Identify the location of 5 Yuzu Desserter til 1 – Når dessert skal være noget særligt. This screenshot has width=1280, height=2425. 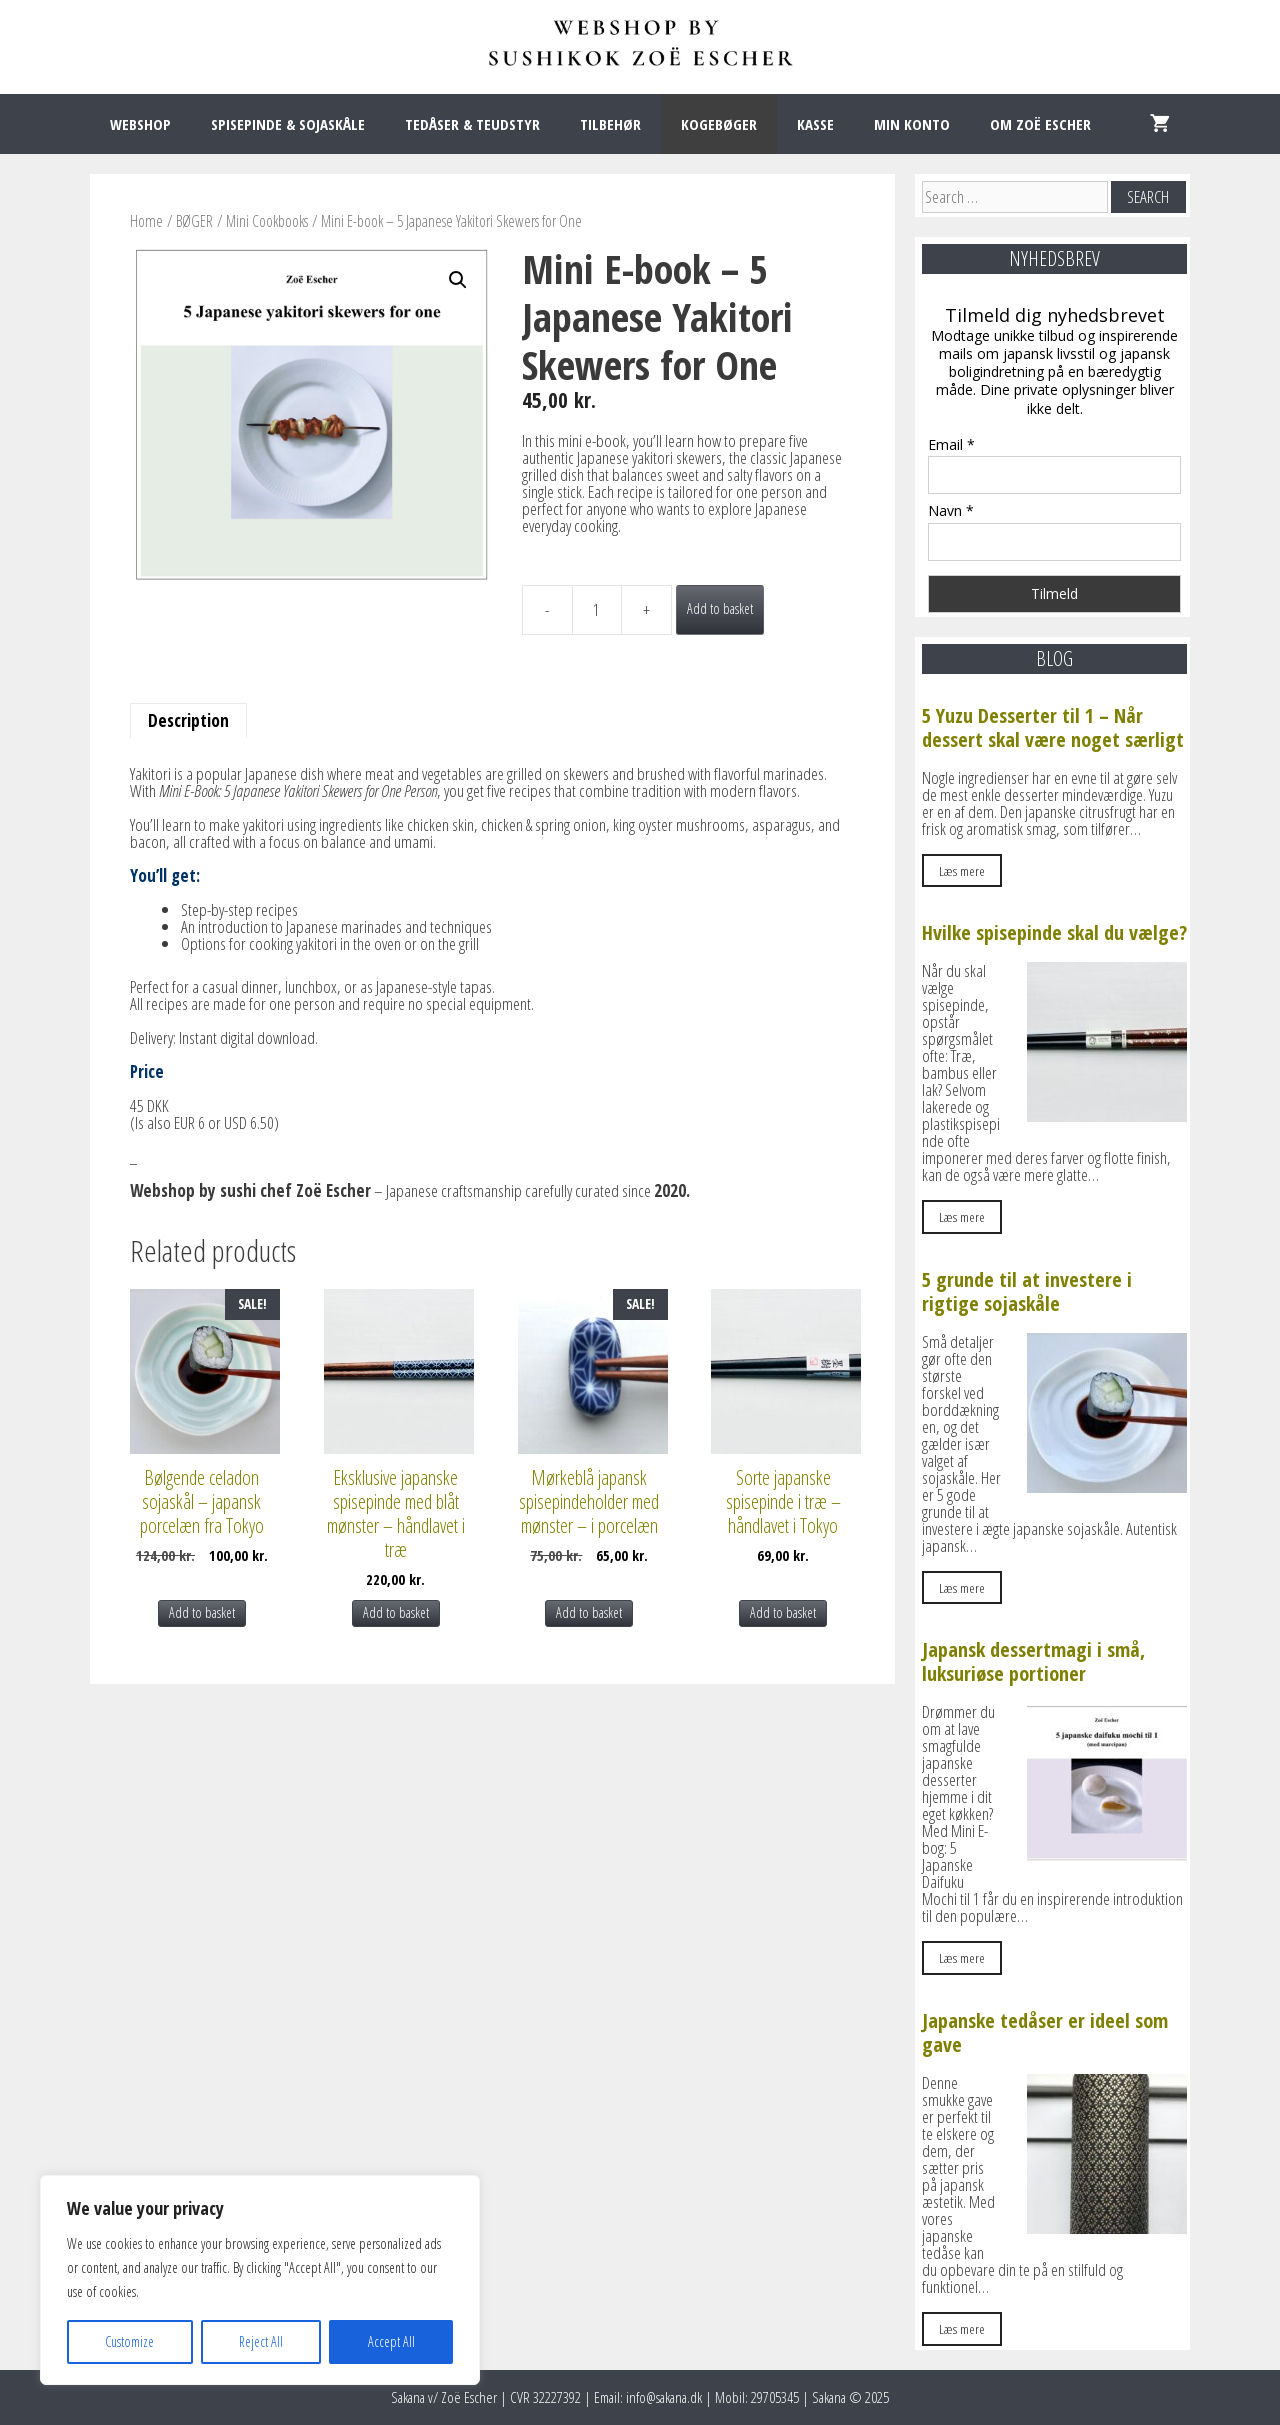
(1053, 727).